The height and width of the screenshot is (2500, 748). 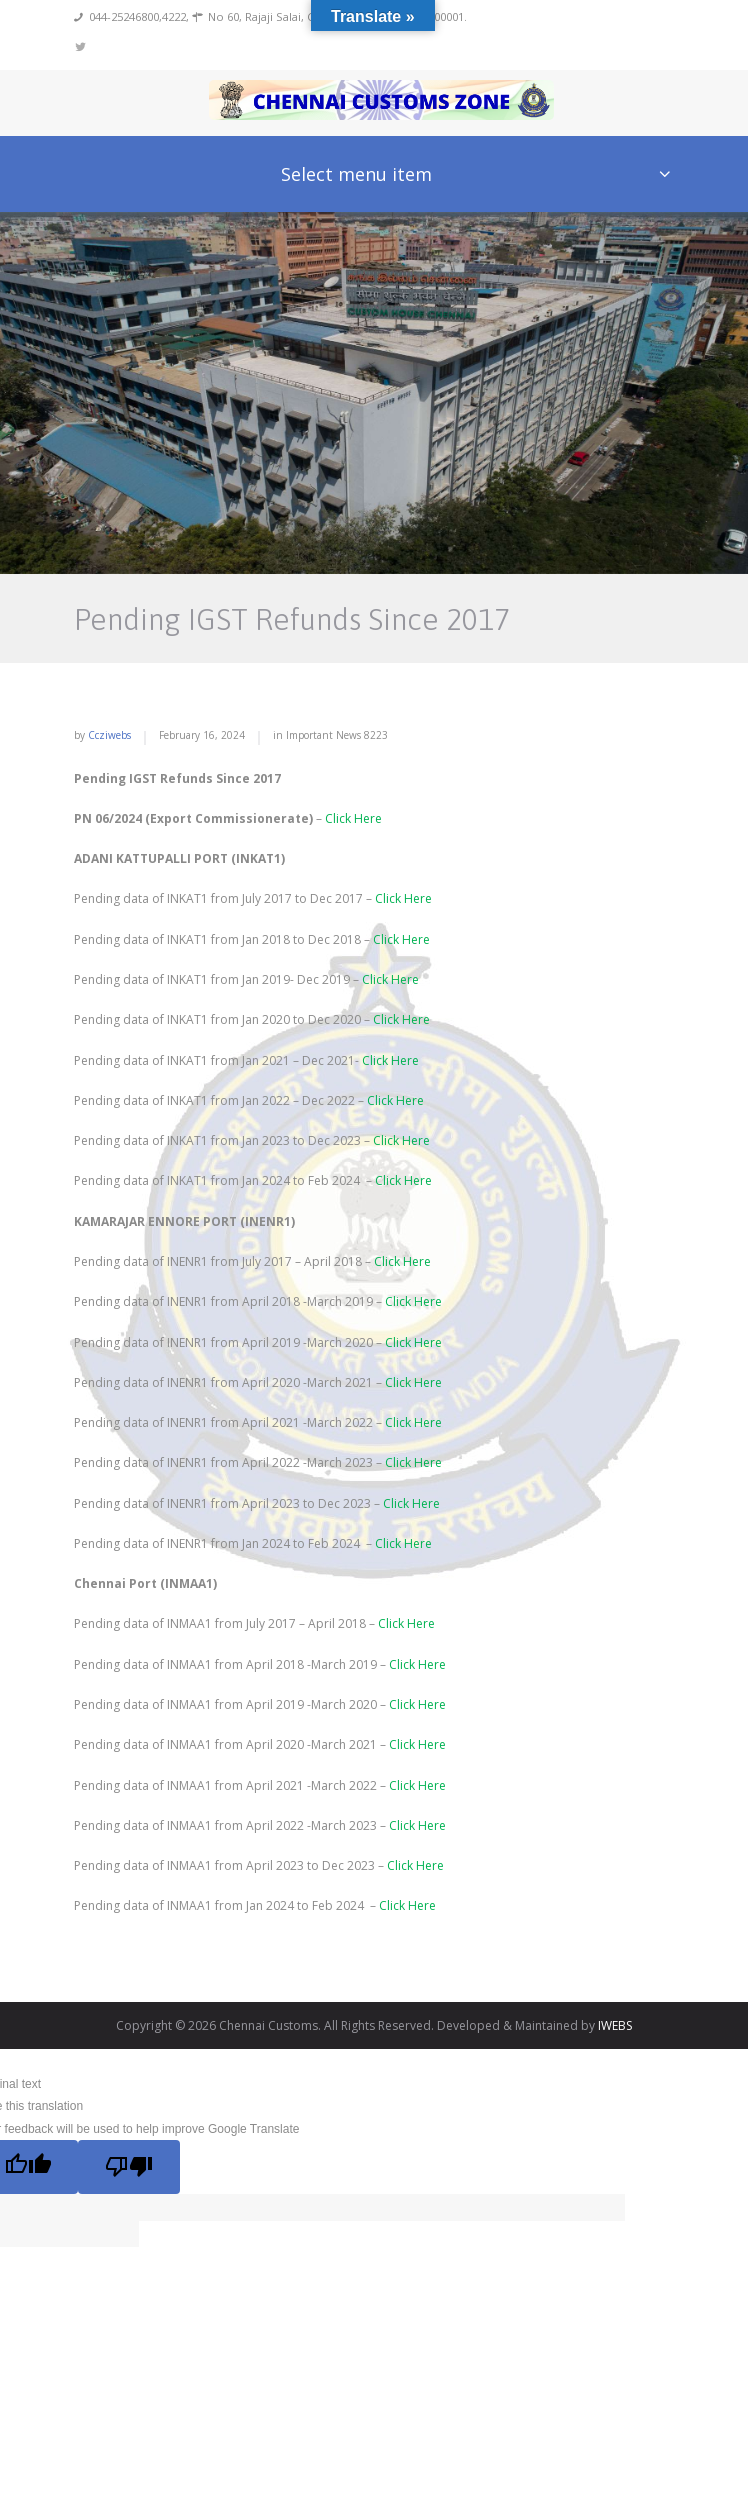 I want to click on [Poor translation], so click(x=128, y=2167).